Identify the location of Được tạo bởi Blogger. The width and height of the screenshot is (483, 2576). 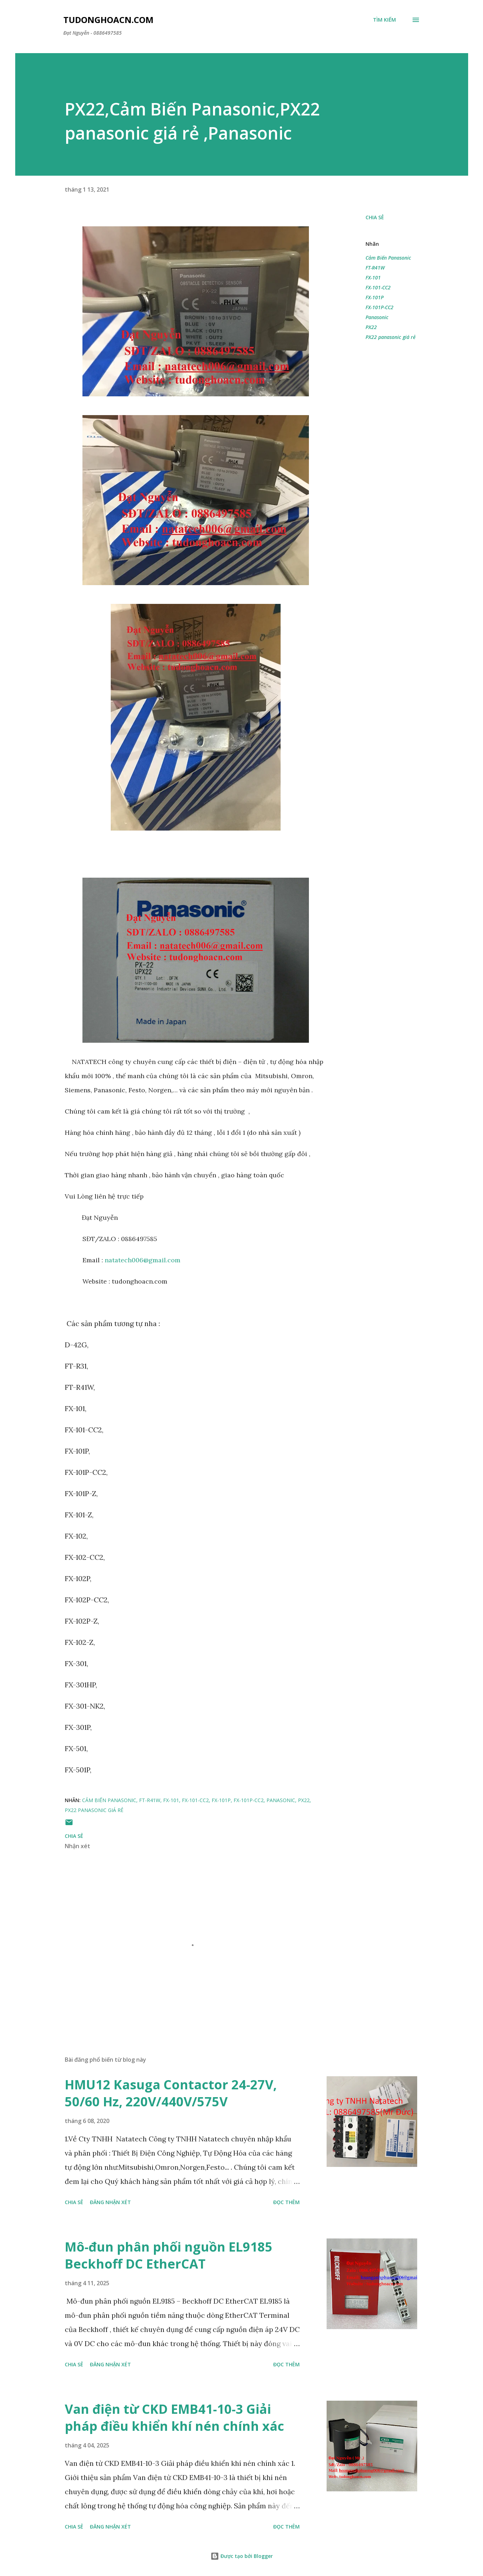
(242, 2556).